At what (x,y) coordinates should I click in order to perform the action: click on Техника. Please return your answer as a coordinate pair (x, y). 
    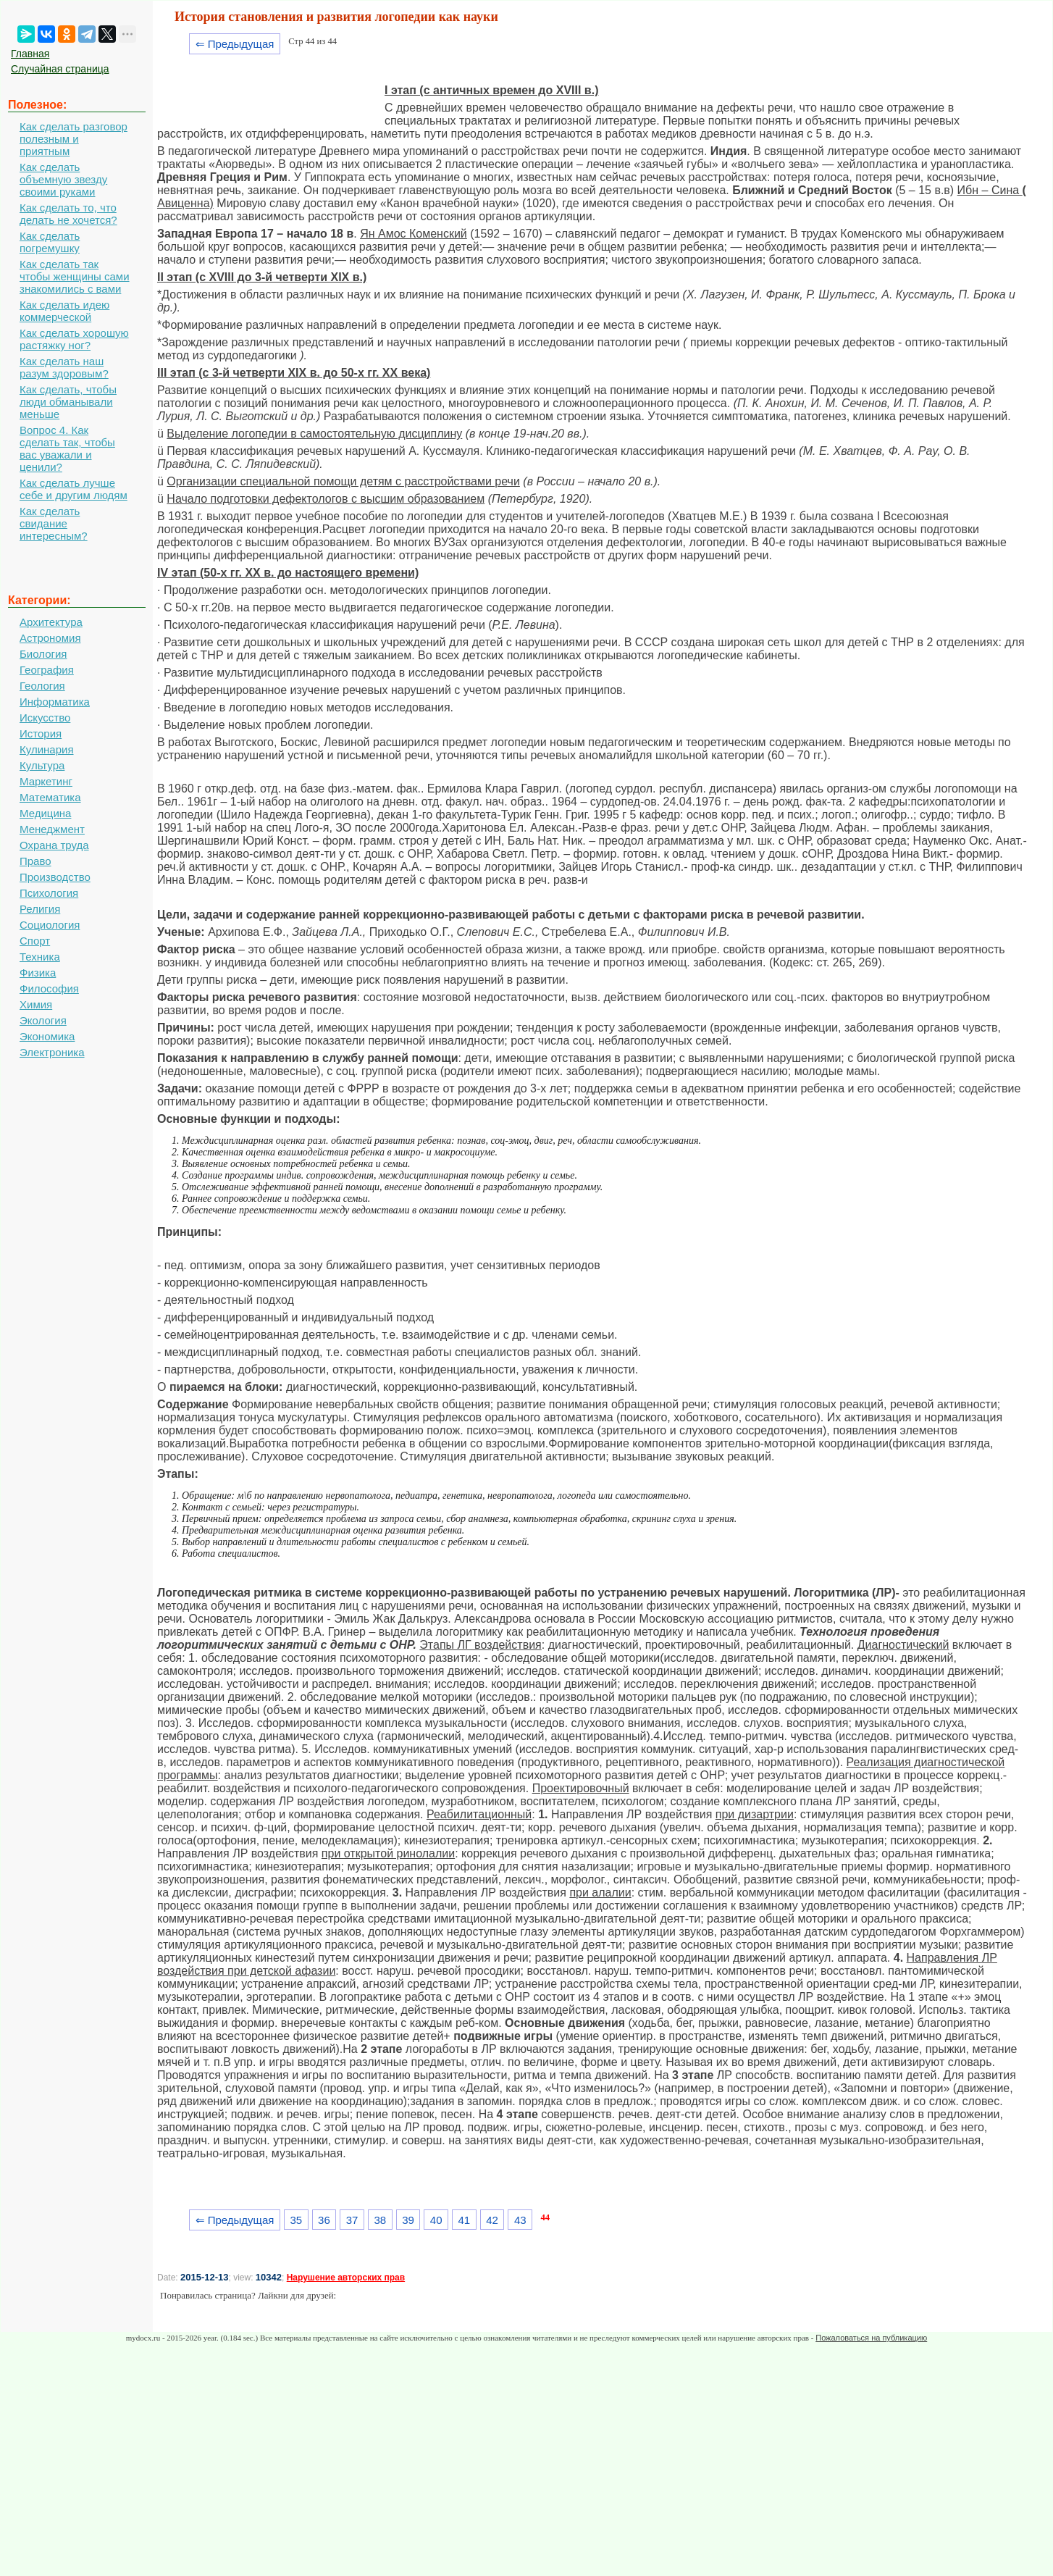
    Looking at the image, I should click on (40, 956).